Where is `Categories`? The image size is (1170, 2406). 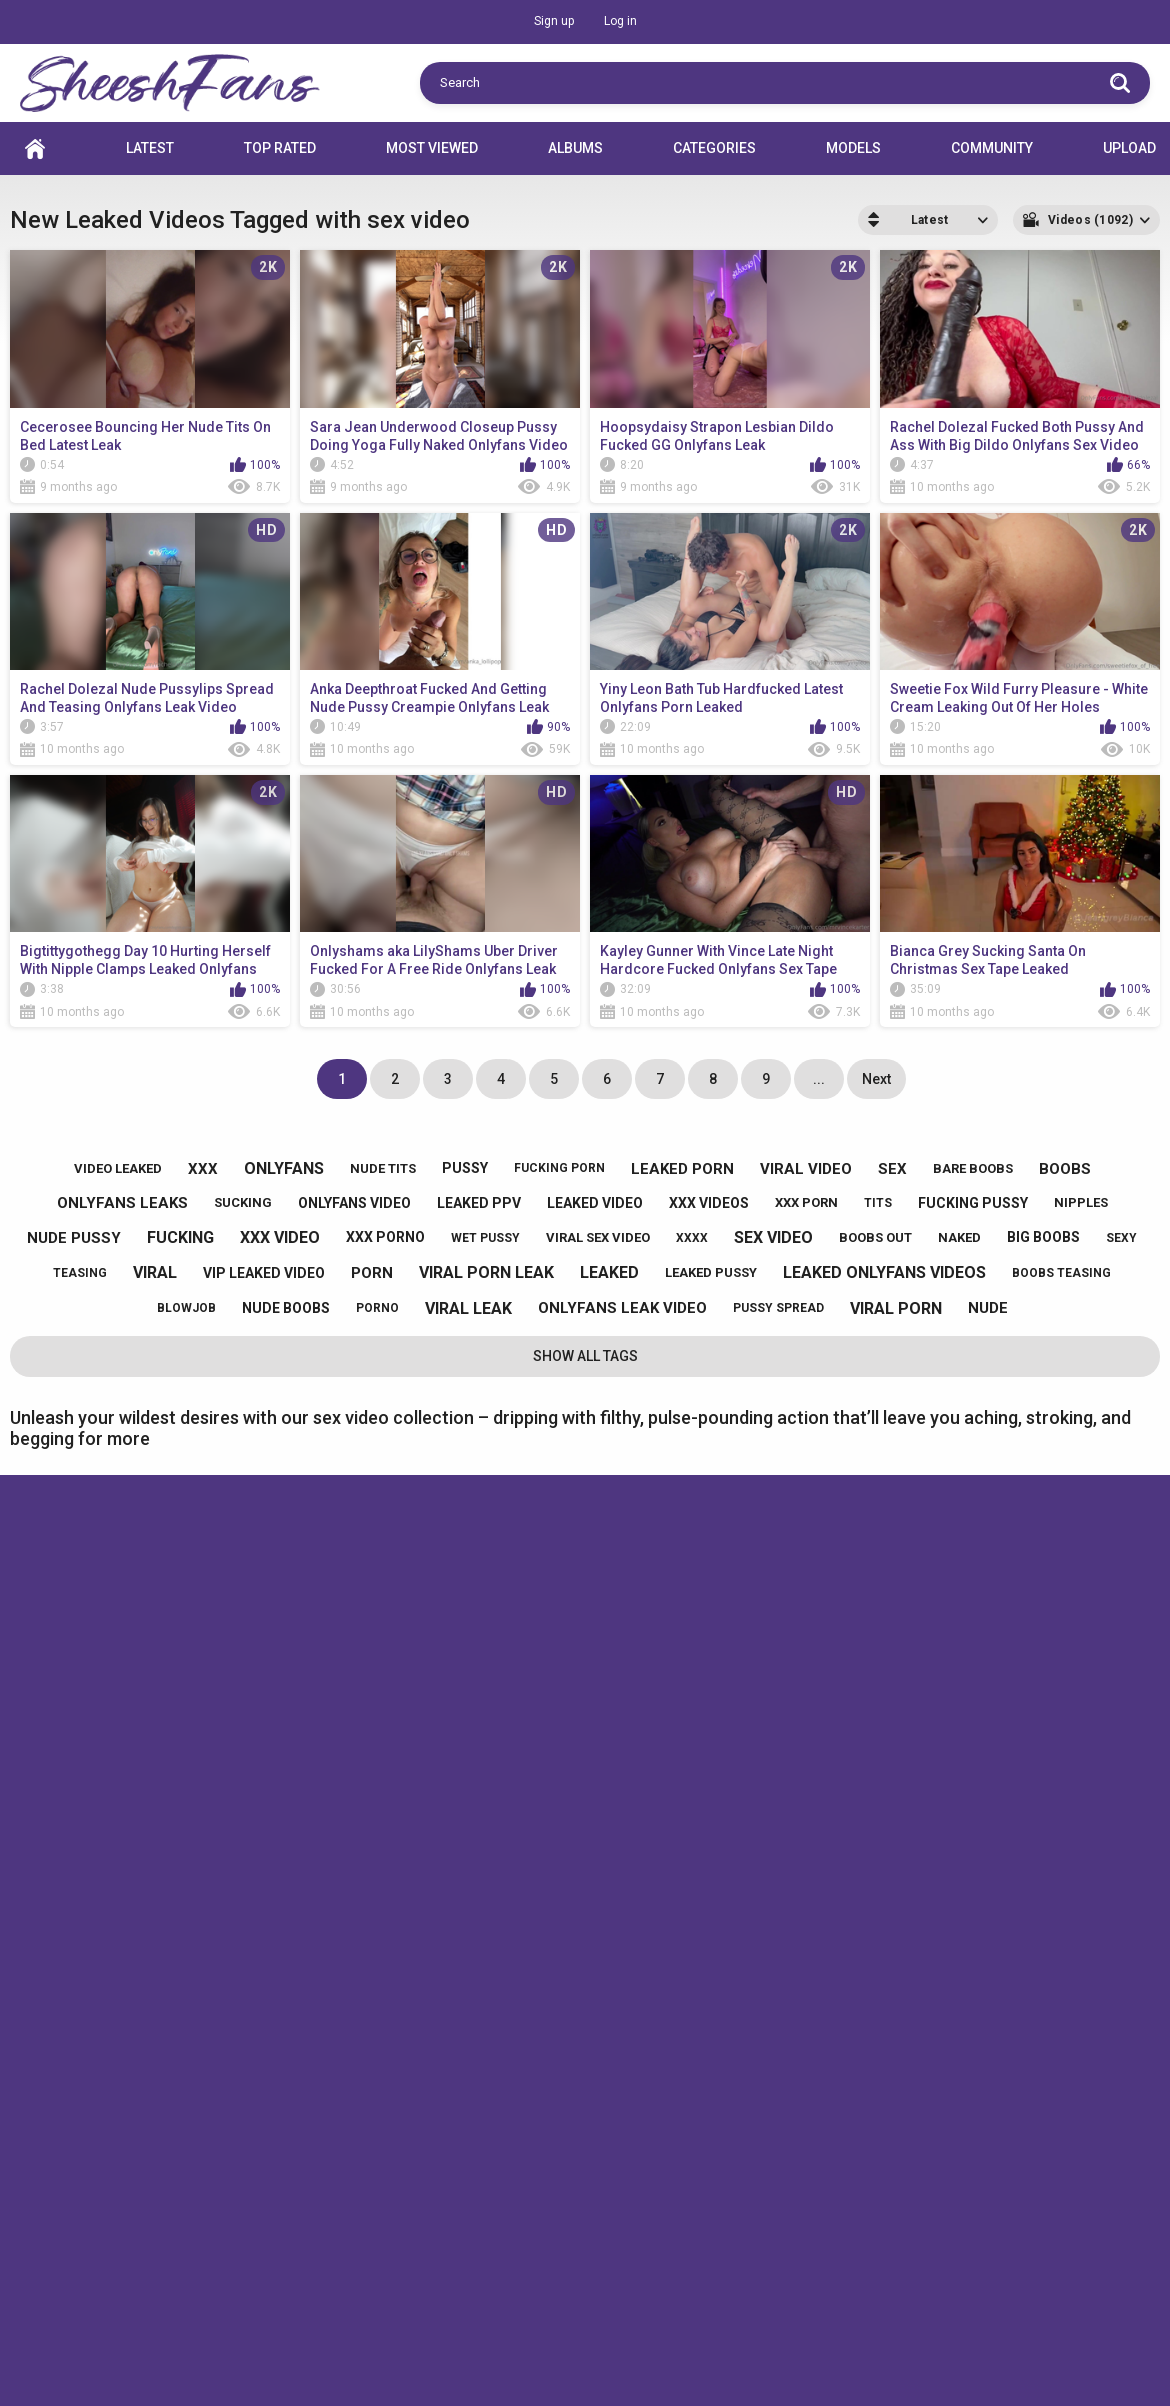 Categories is located at coordinates (714, 148).